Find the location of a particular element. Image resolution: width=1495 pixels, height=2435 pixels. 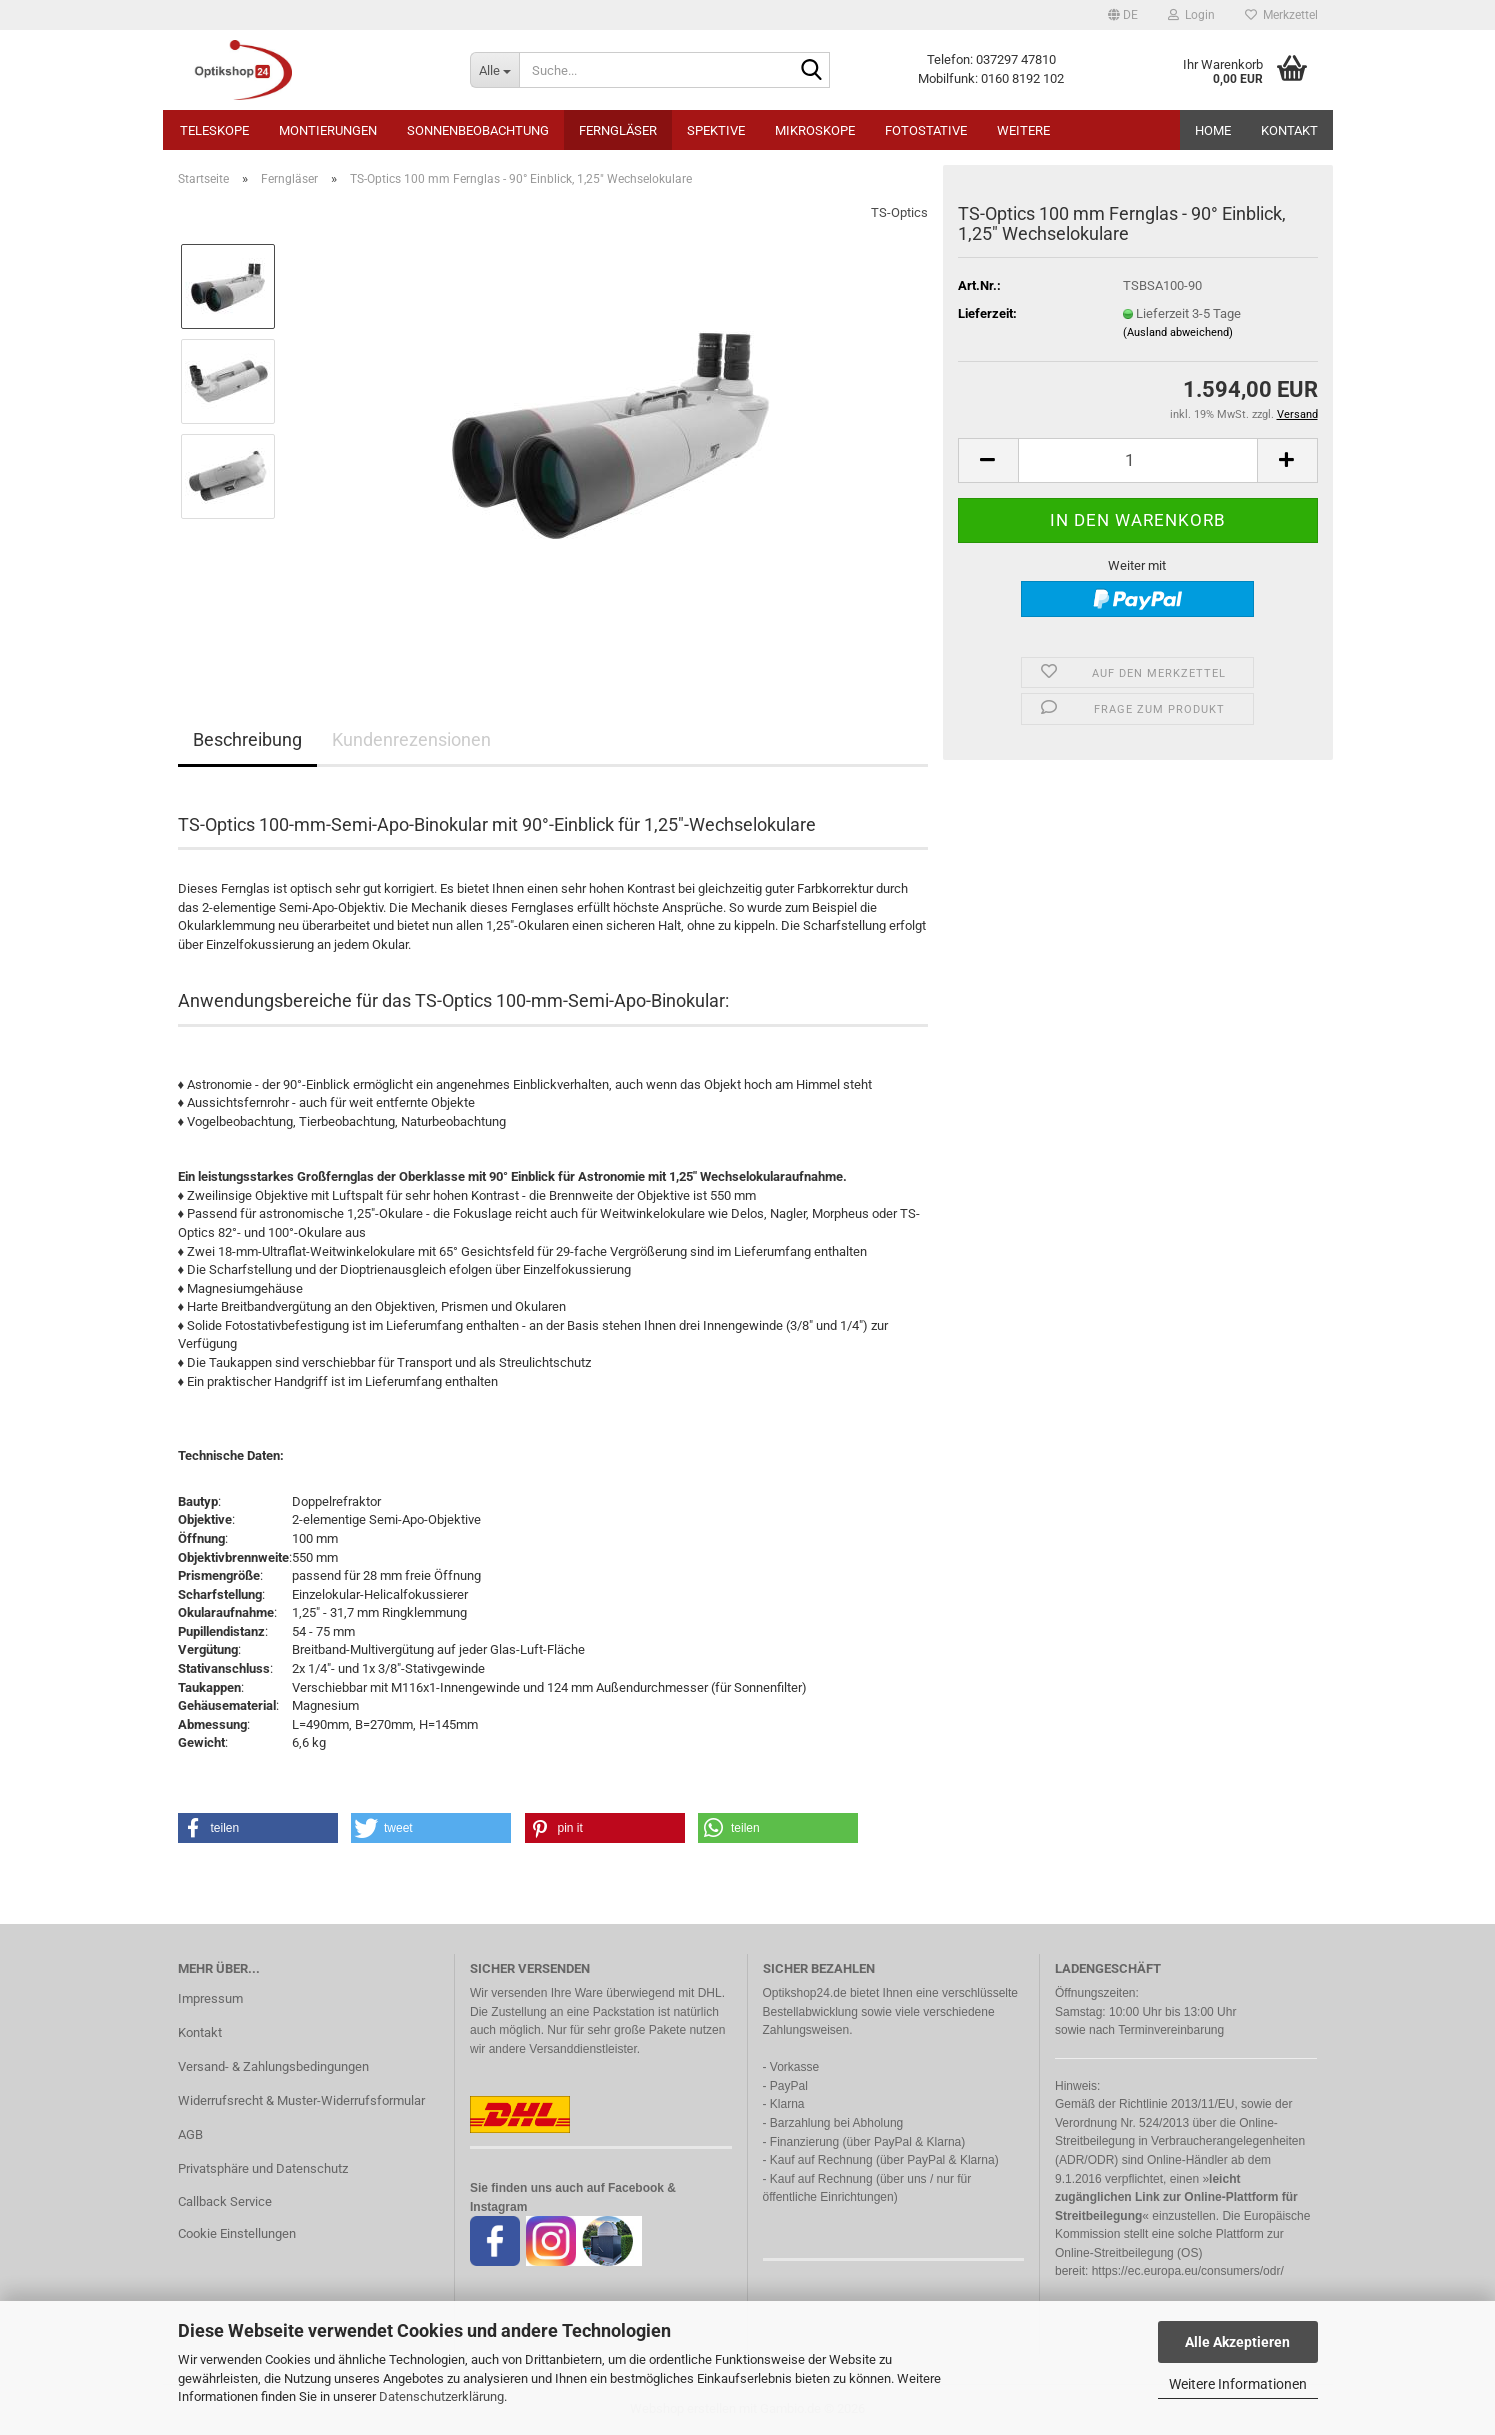

Sonnenbeobachtung is located at coordinates (478, 130).